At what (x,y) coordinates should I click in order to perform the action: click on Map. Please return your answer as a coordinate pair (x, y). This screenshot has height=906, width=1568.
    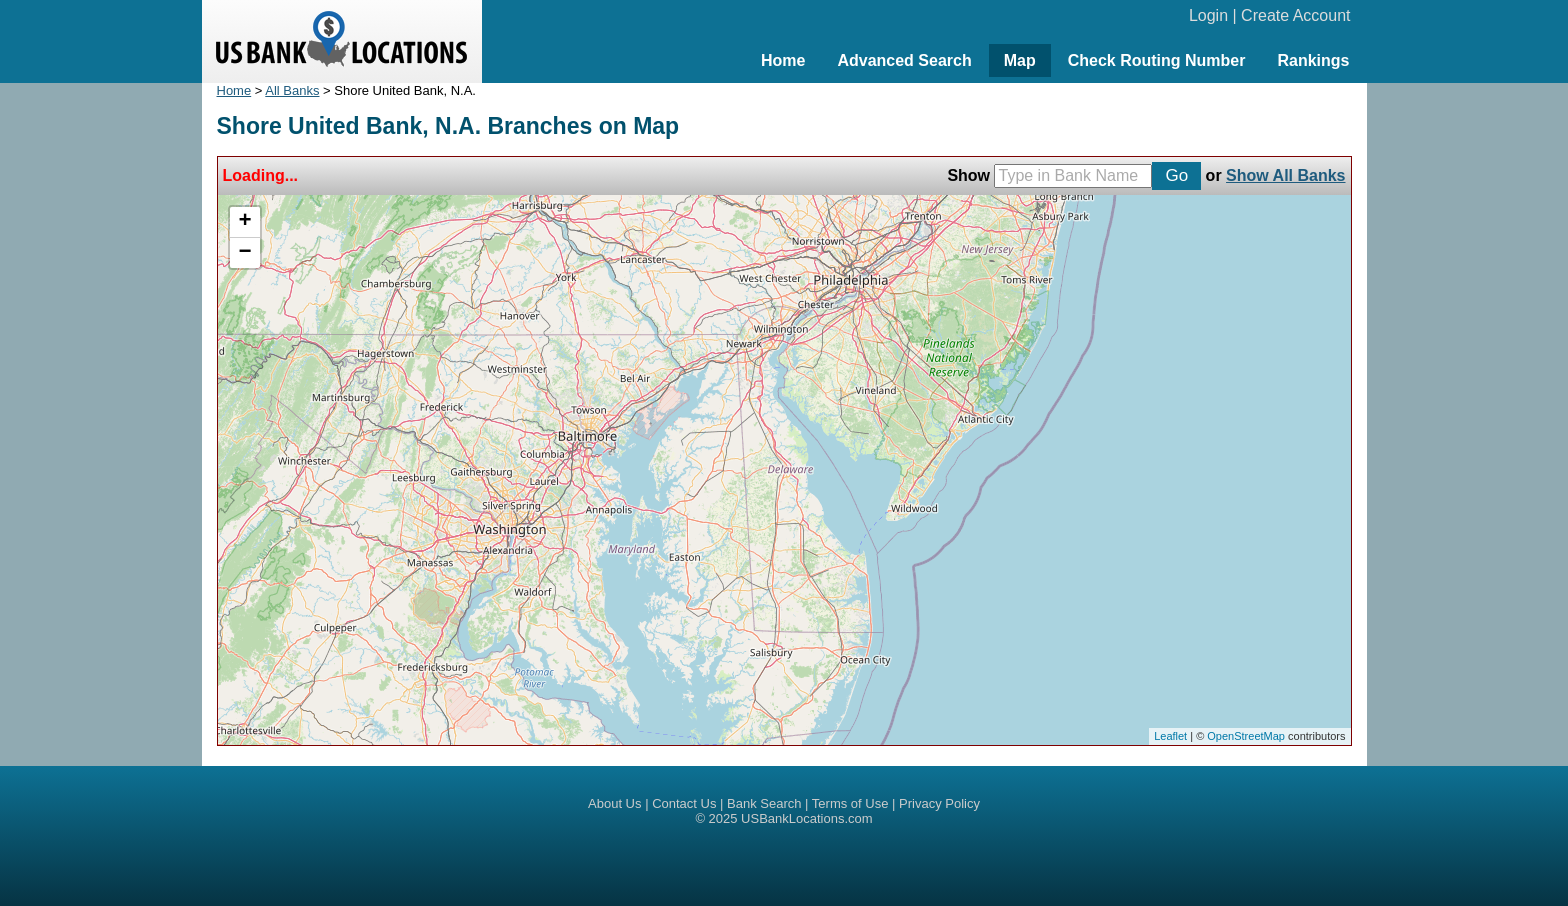
    Looking at the image, I should click on (1020, 60).